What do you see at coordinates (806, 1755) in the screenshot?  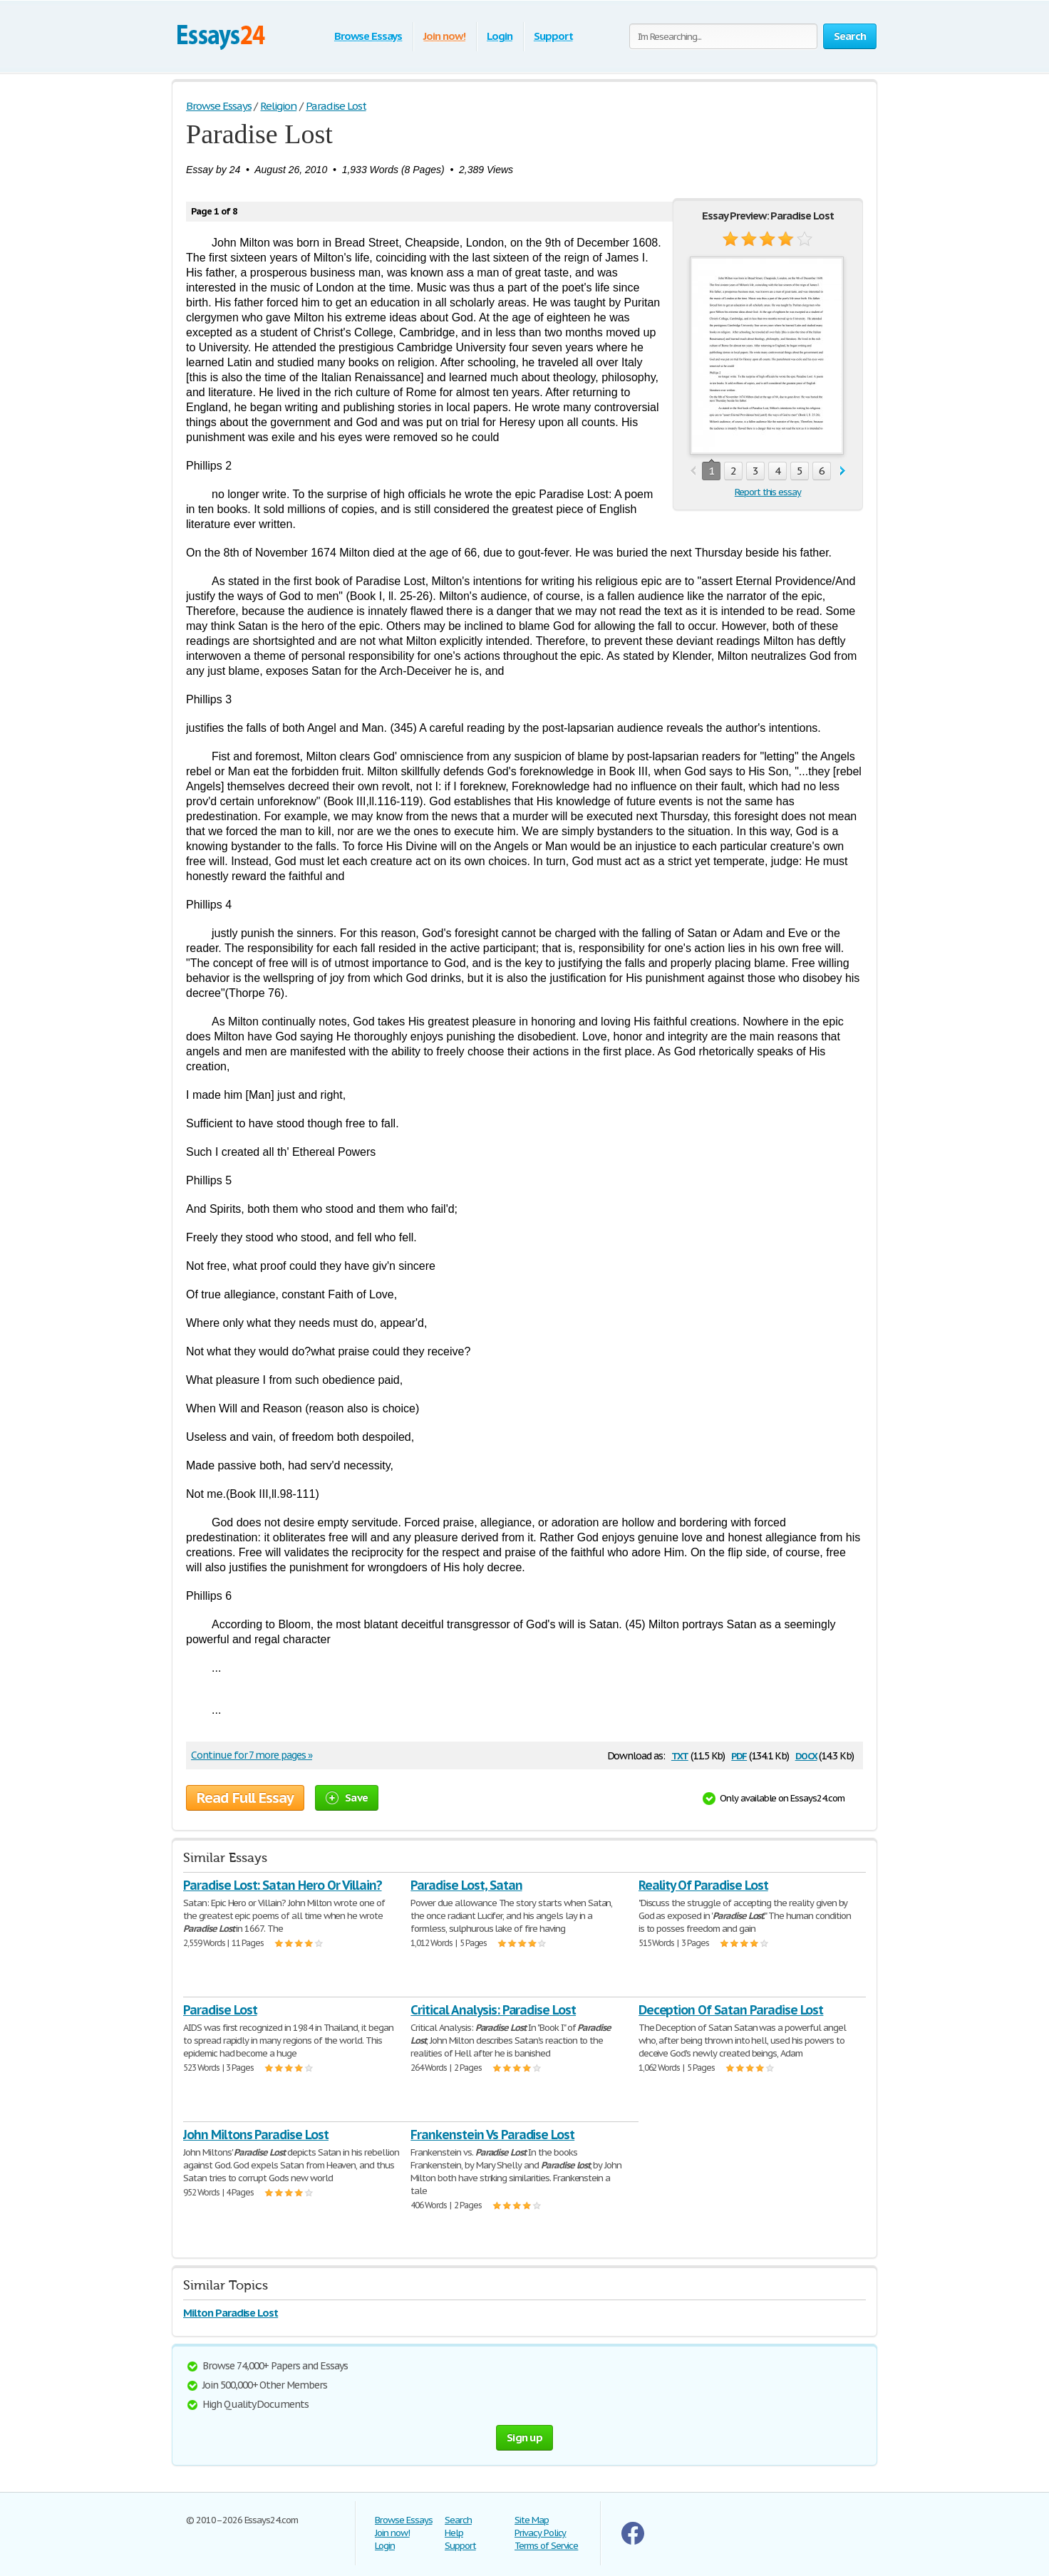 I see `docx` at bounding box center [806, 1755].